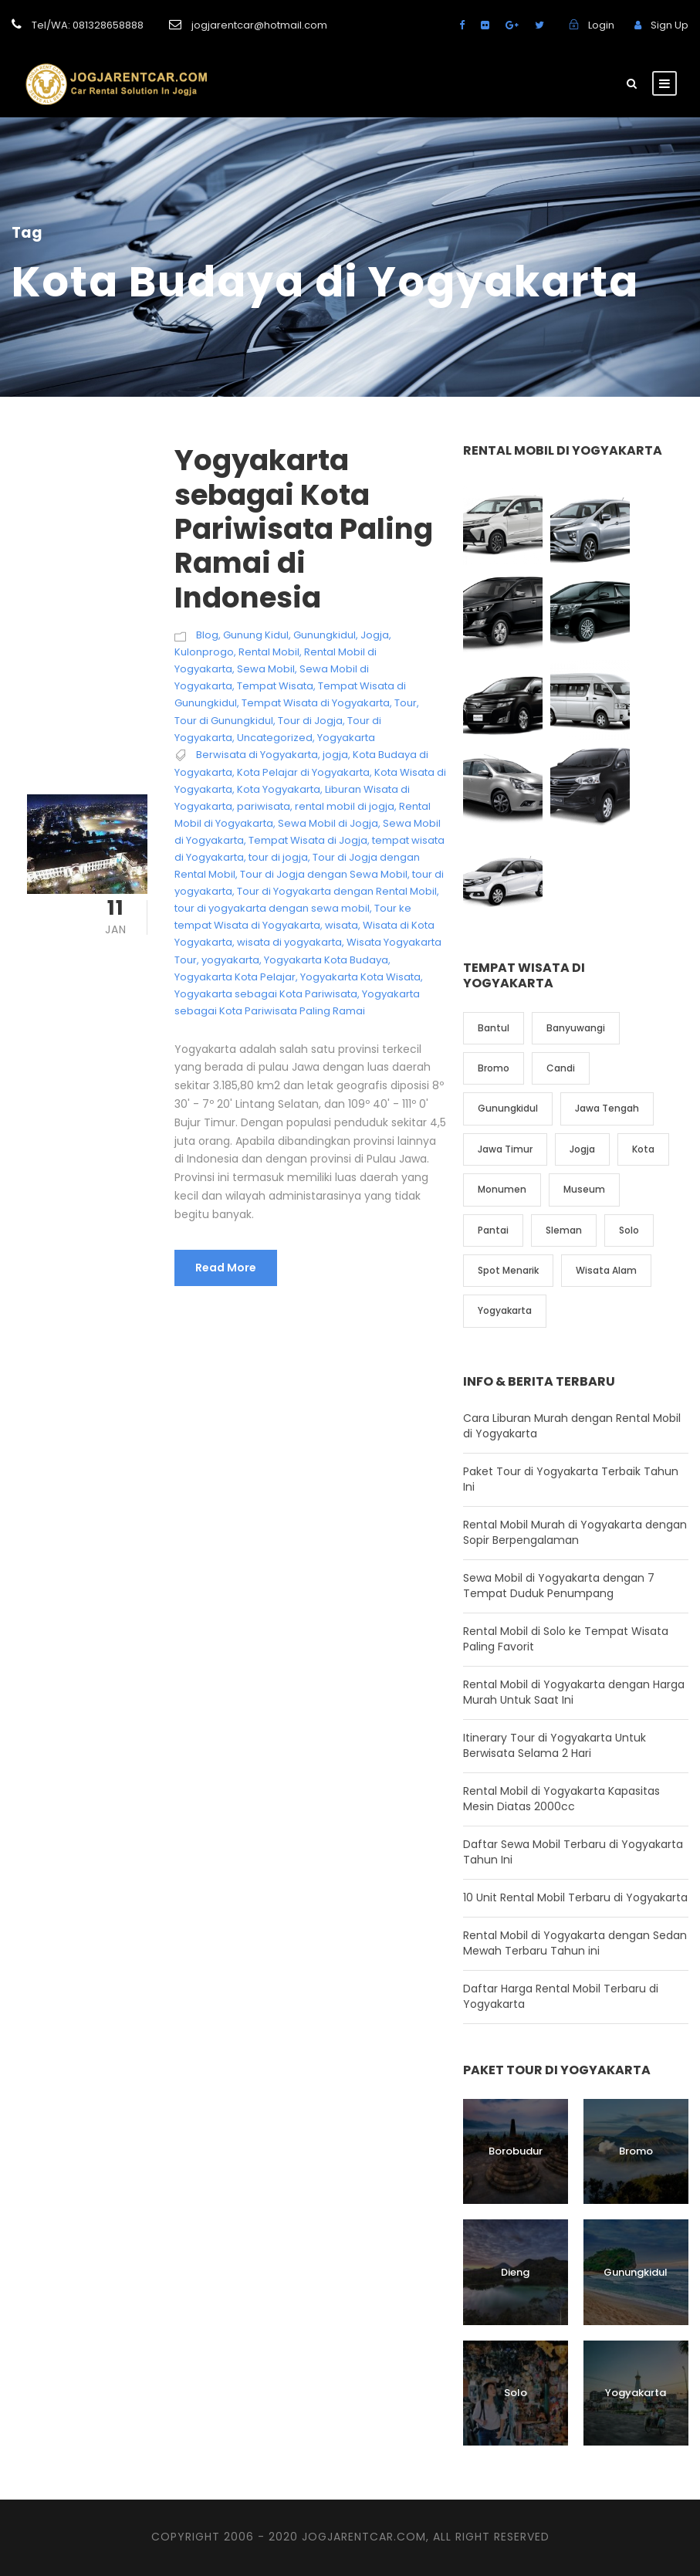 This screenshot has width=700, height=2576. I want to click on Candi [Candi (6 item)], so click(560, 1068).